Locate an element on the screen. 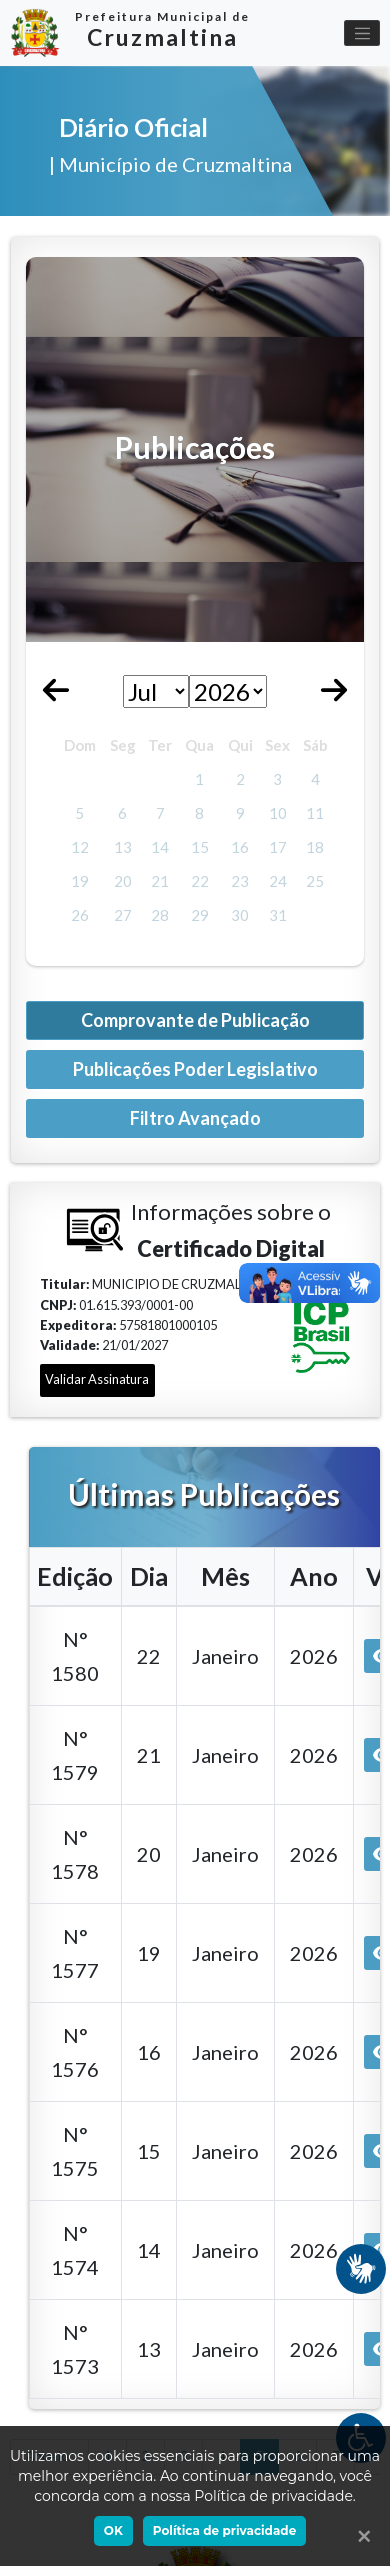 The width and height of the screenshot is (390, 2566). OK is located at coordinates (113, 2530).